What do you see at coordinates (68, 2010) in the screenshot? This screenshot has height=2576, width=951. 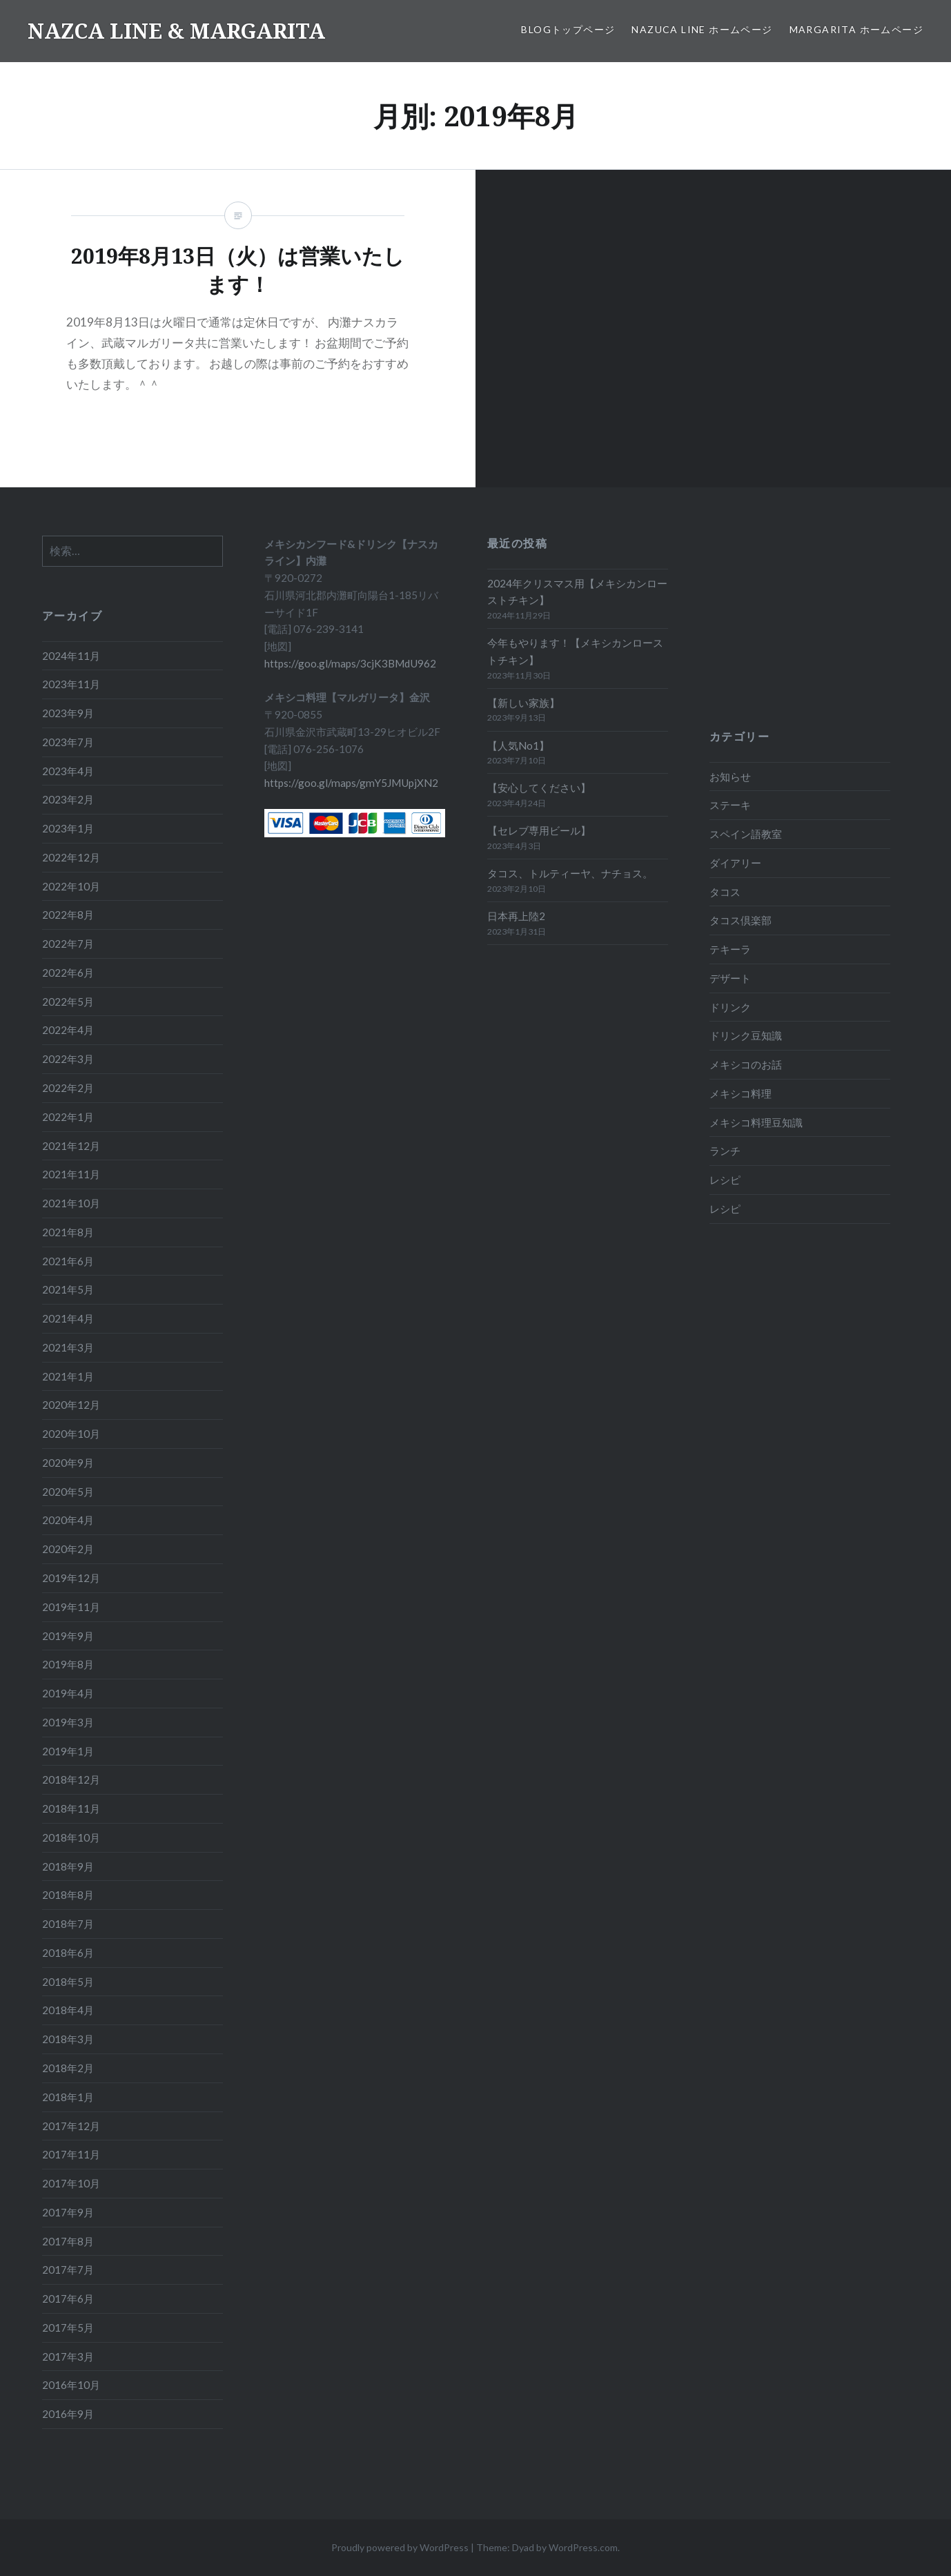 I see `2018年4月` at bounding box center [68, 2010].